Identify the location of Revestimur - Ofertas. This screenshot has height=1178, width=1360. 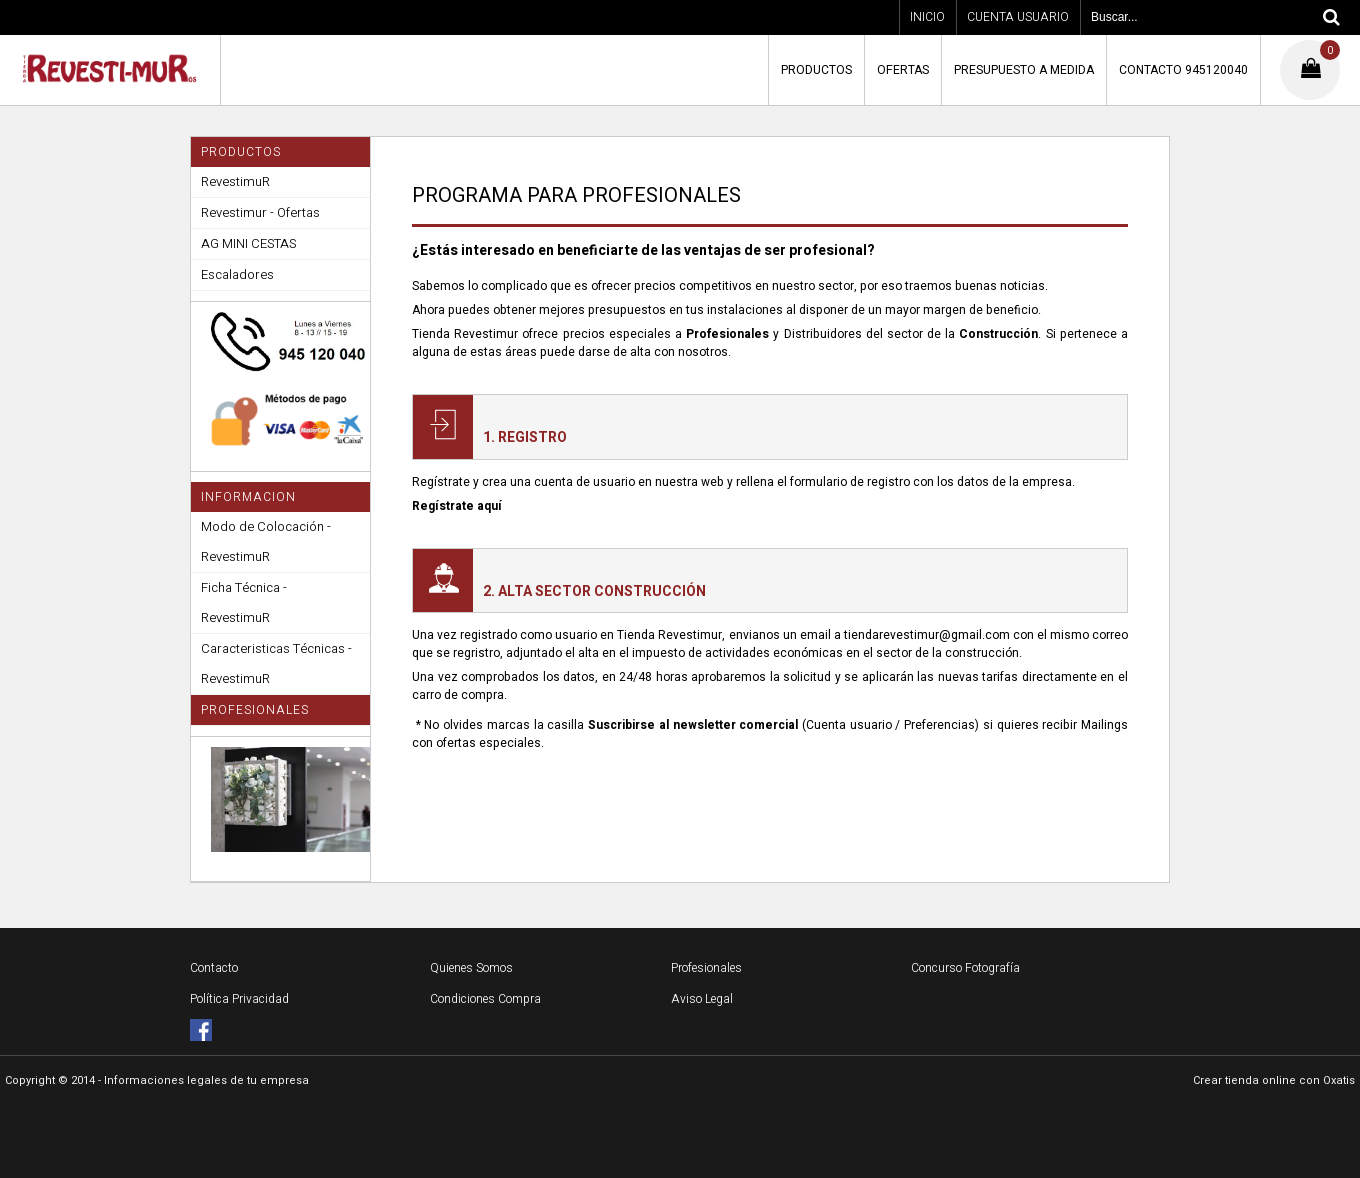
(260, 212).